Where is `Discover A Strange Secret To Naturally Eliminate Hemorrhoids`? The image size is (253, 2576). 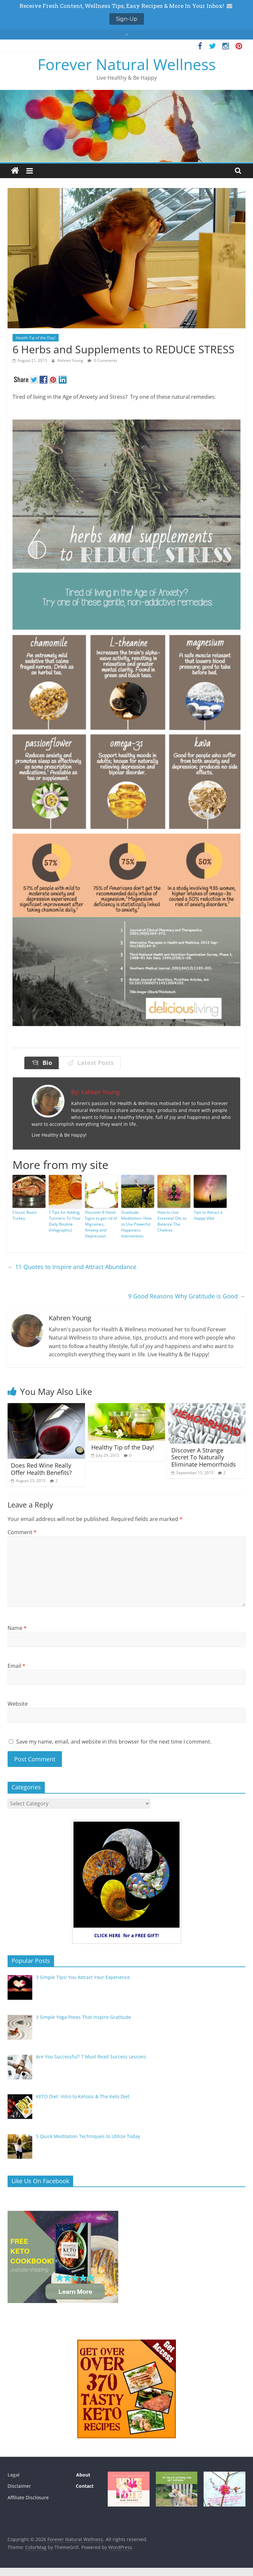 Discover A Strange Secret To Naturally Eliminate Hemorrhoids is located at coordinates (203, 1457).